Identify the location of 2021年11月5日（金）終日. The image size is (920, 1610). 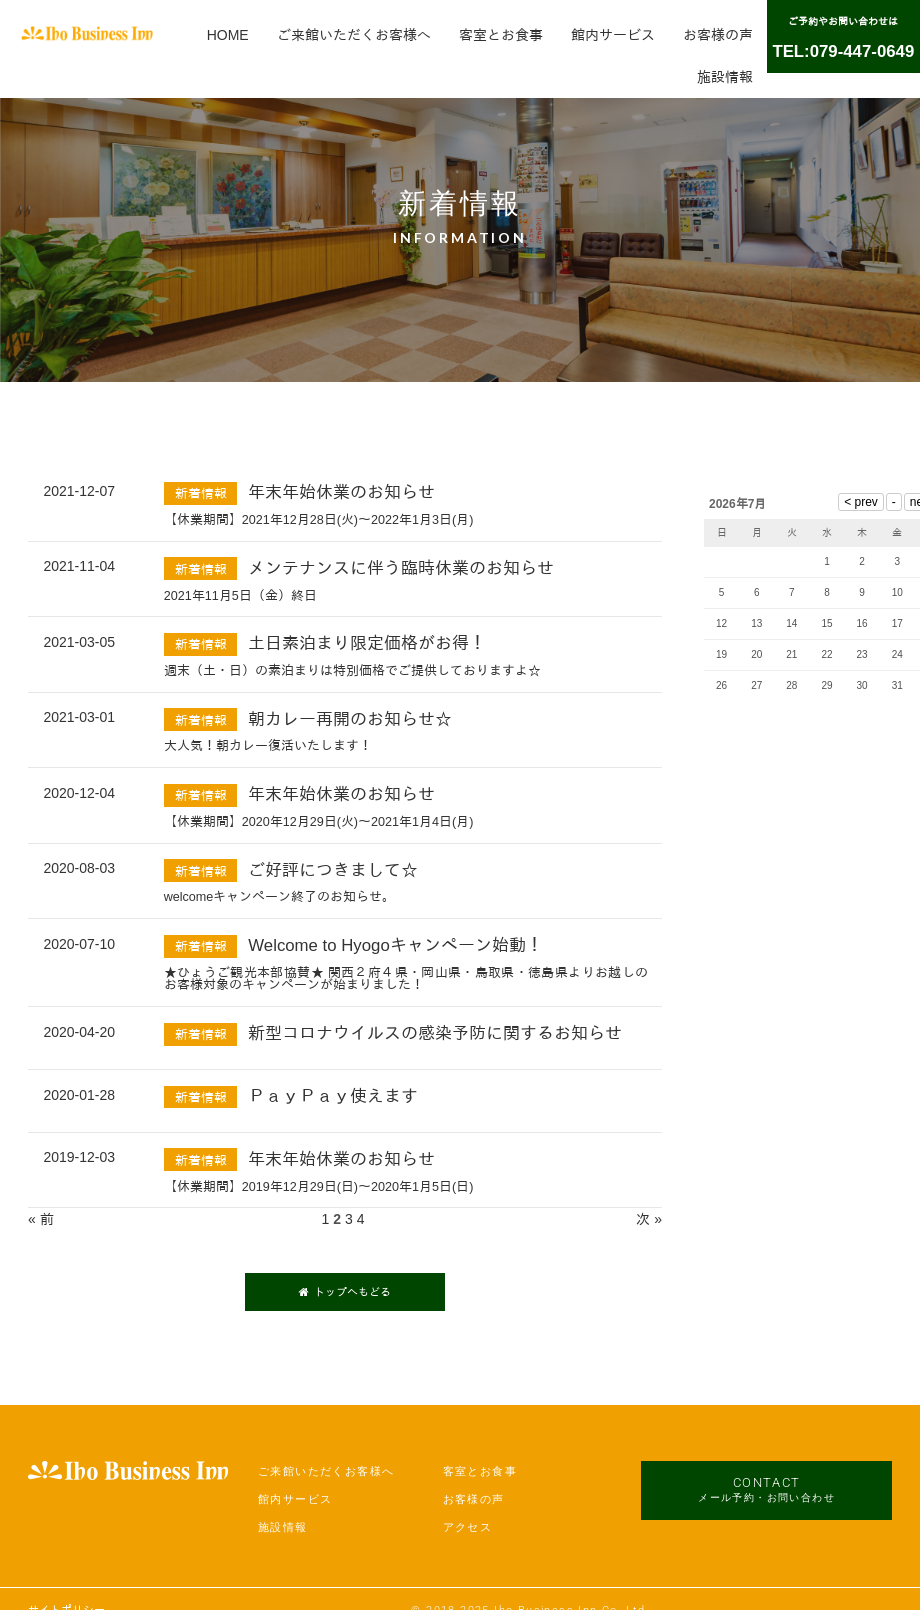
(240, 596).